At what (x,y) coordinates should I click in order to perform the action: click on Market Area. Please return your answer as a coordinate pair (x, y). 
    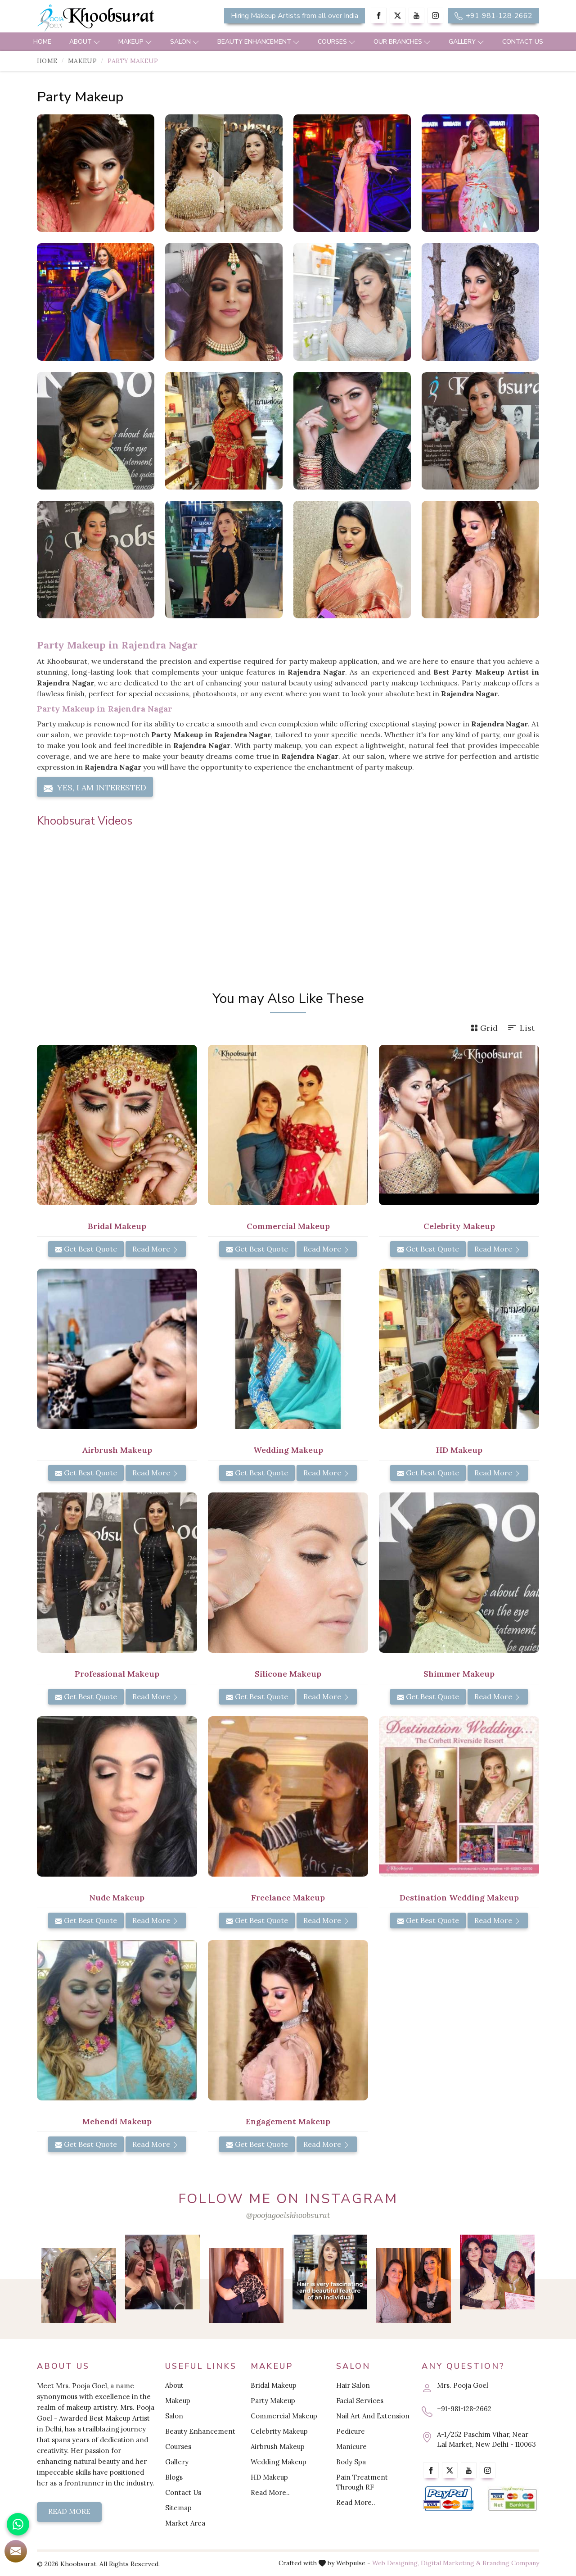
    Looking at the image, I should click on (185, 2523).